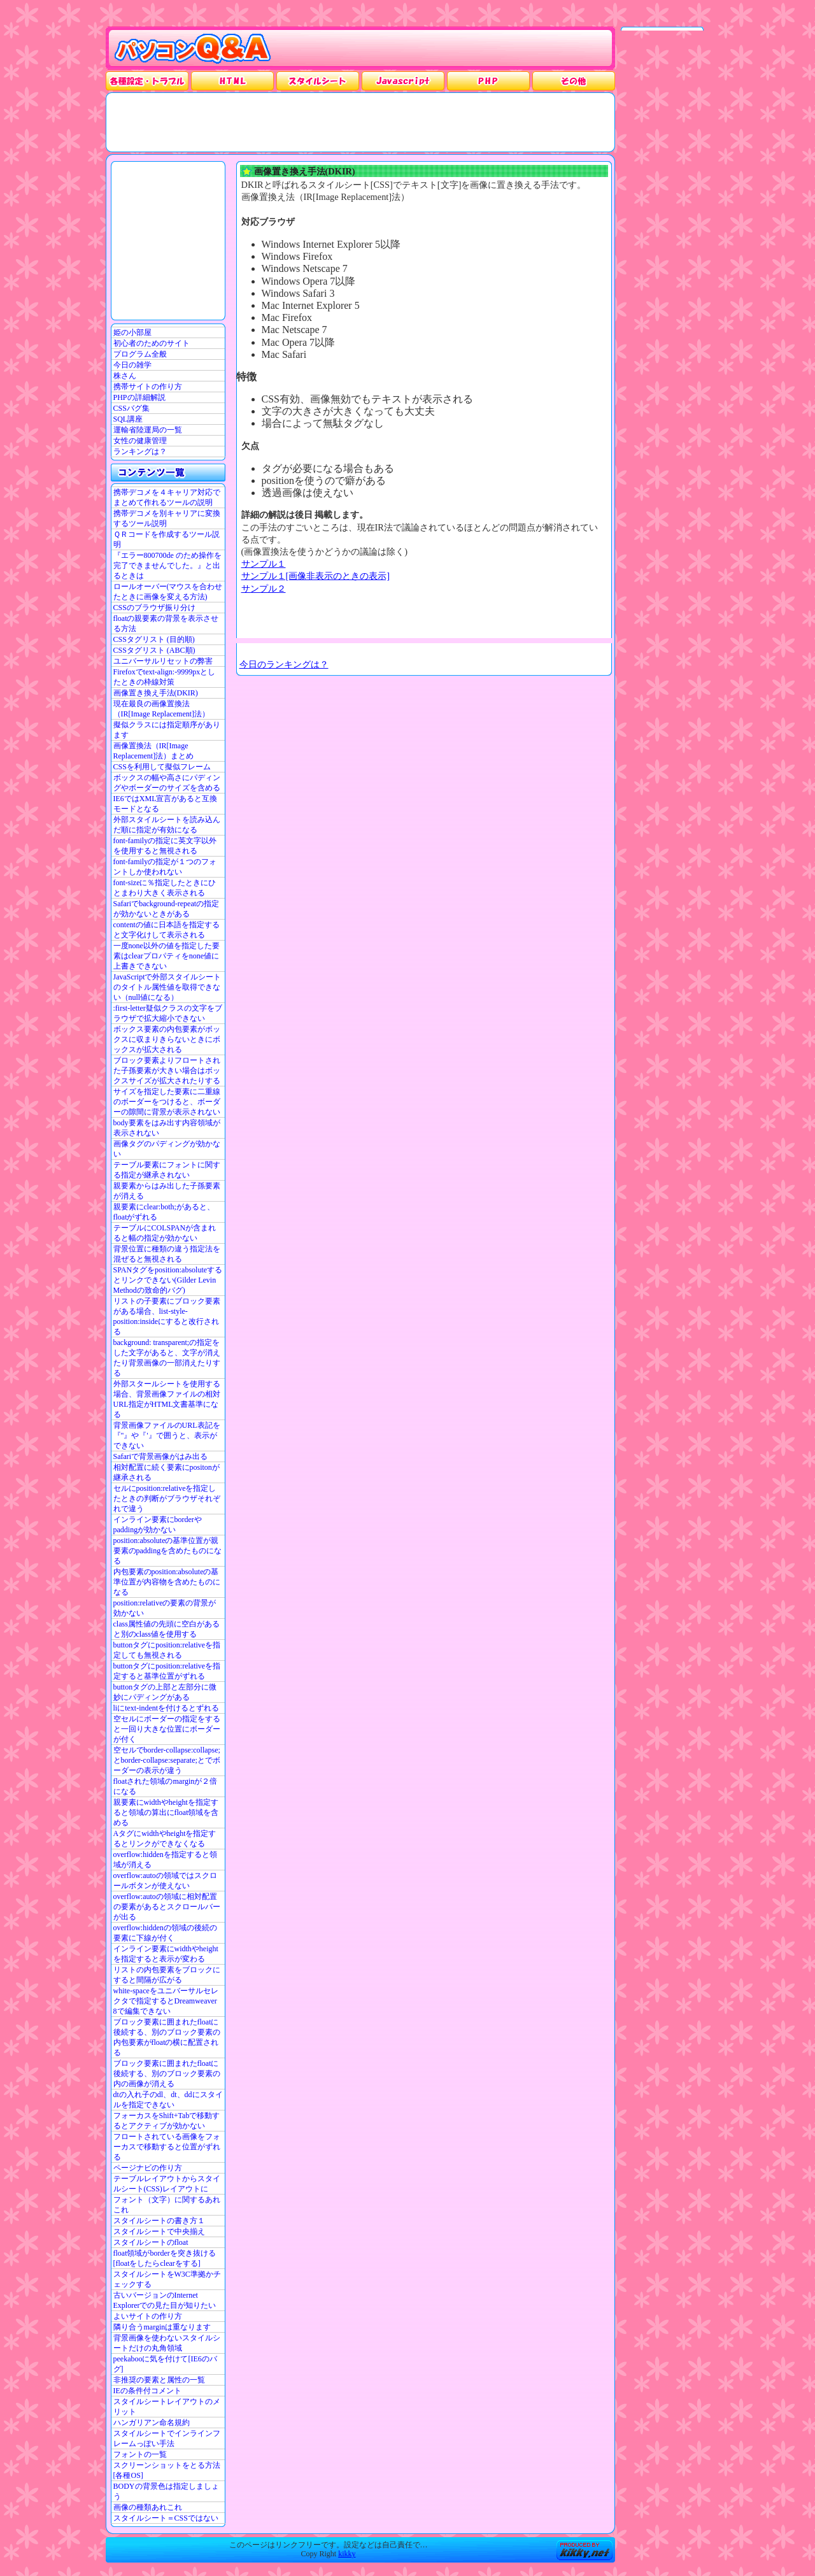  I want to click on :first-letter疑似クラスの文字をブラウザで拡大縮小できない, so click(167, 1013).